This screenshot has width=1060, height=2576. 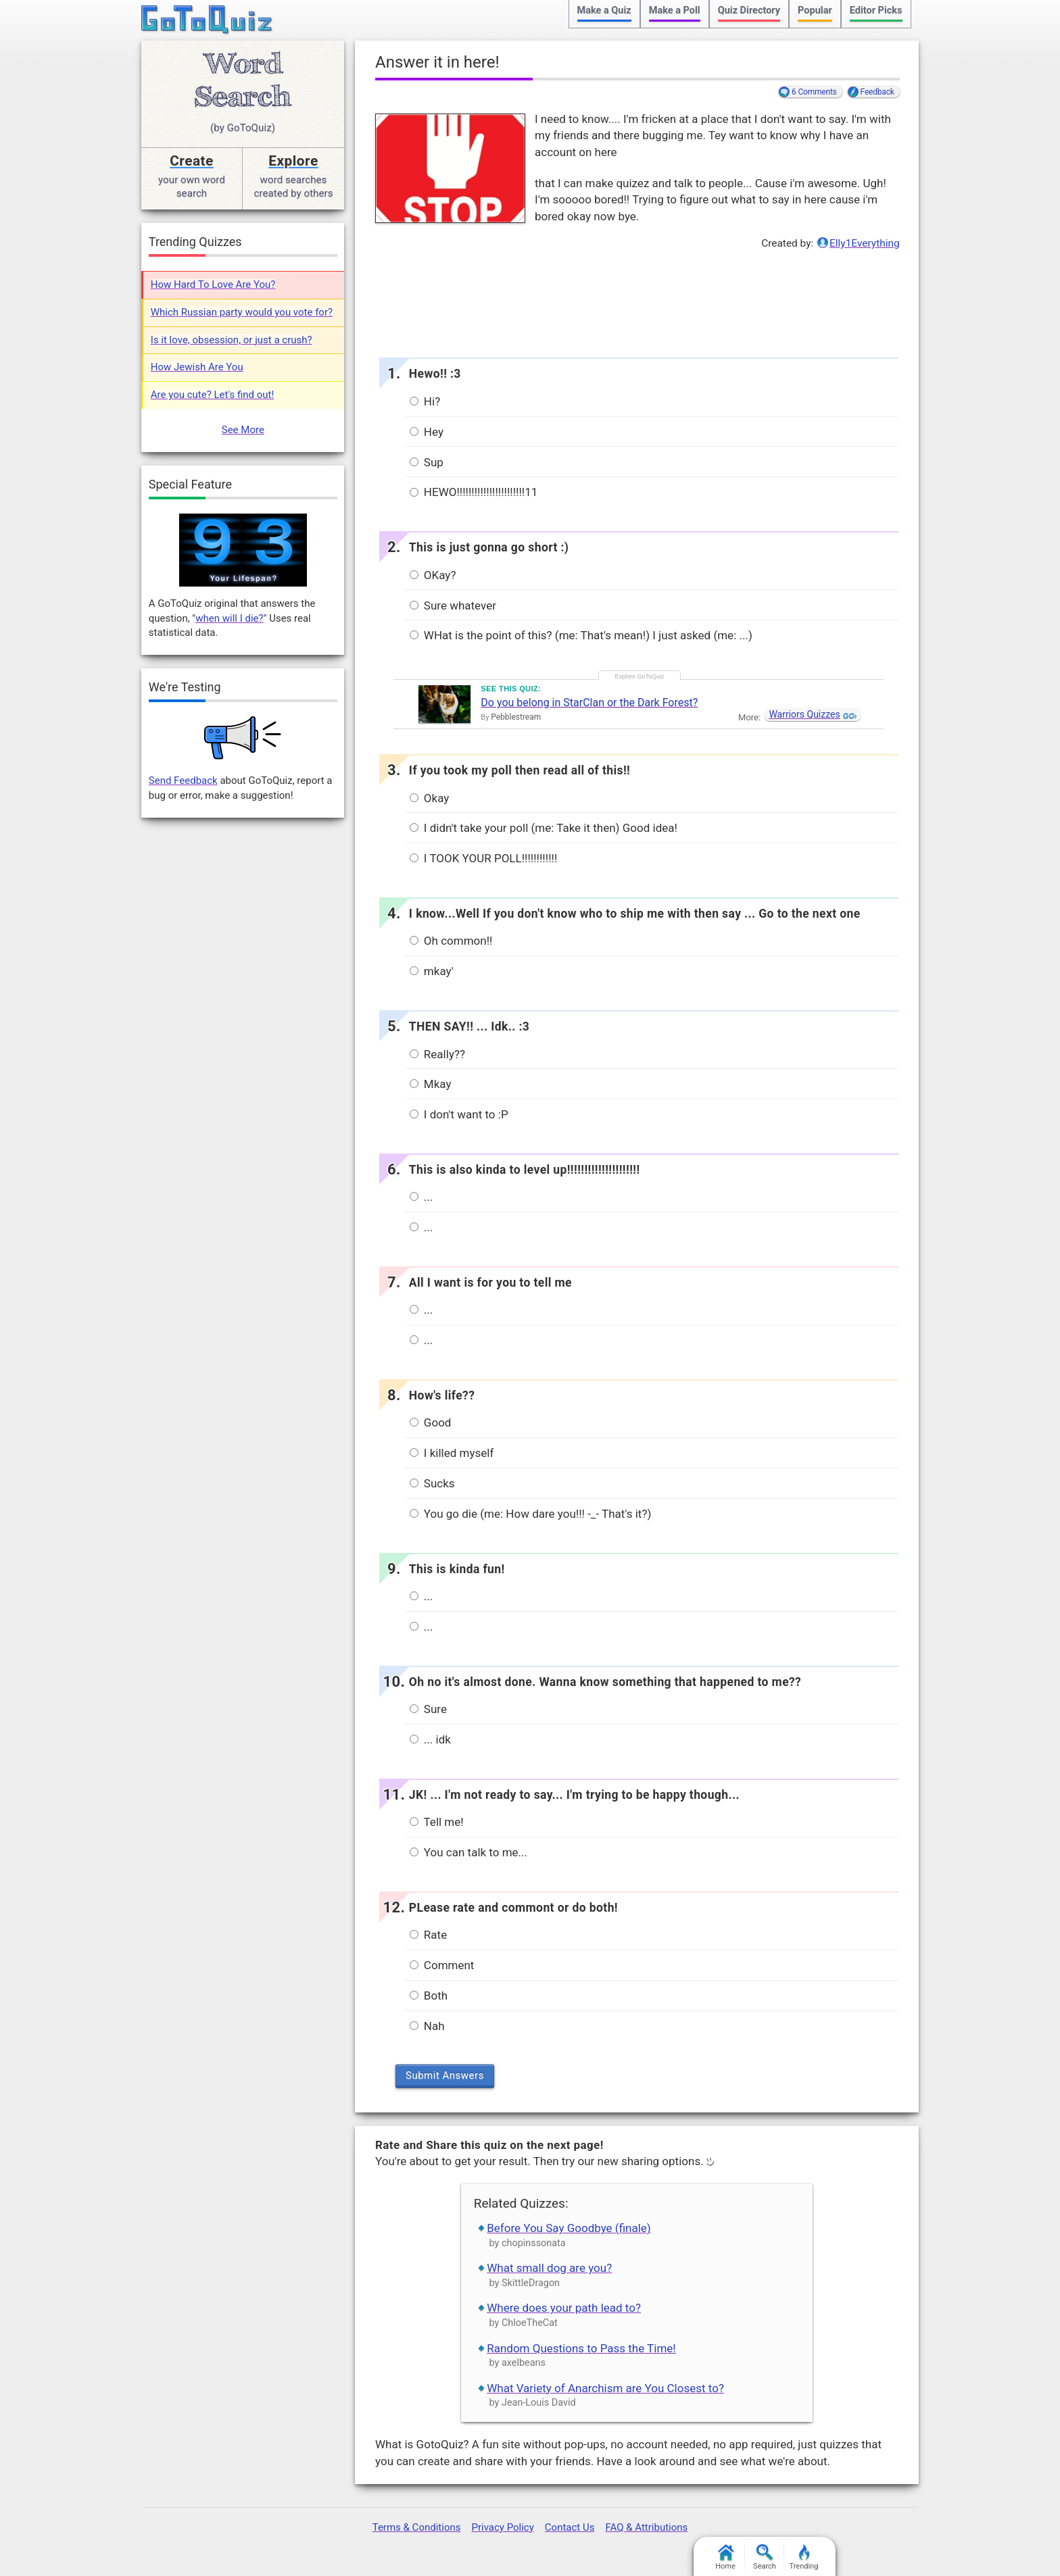 I want to click on You go die (me: How dare you!!! -_- That's it?), so click(x=531, y=1513).